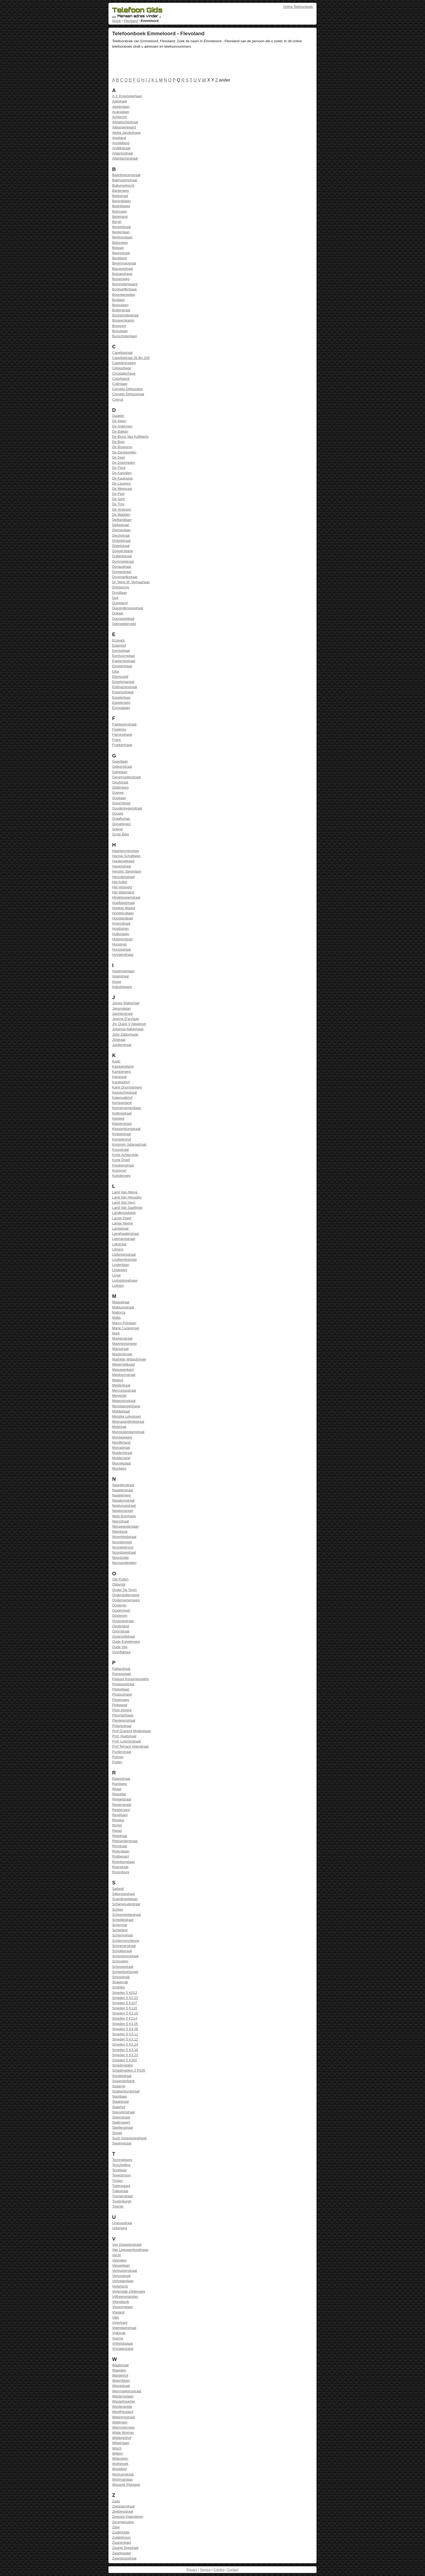 This screenshot has height=2576, width=425. Describe the element at coordinates (123, 1165) in the screenshot. I see `Koudumstraat` at that location.